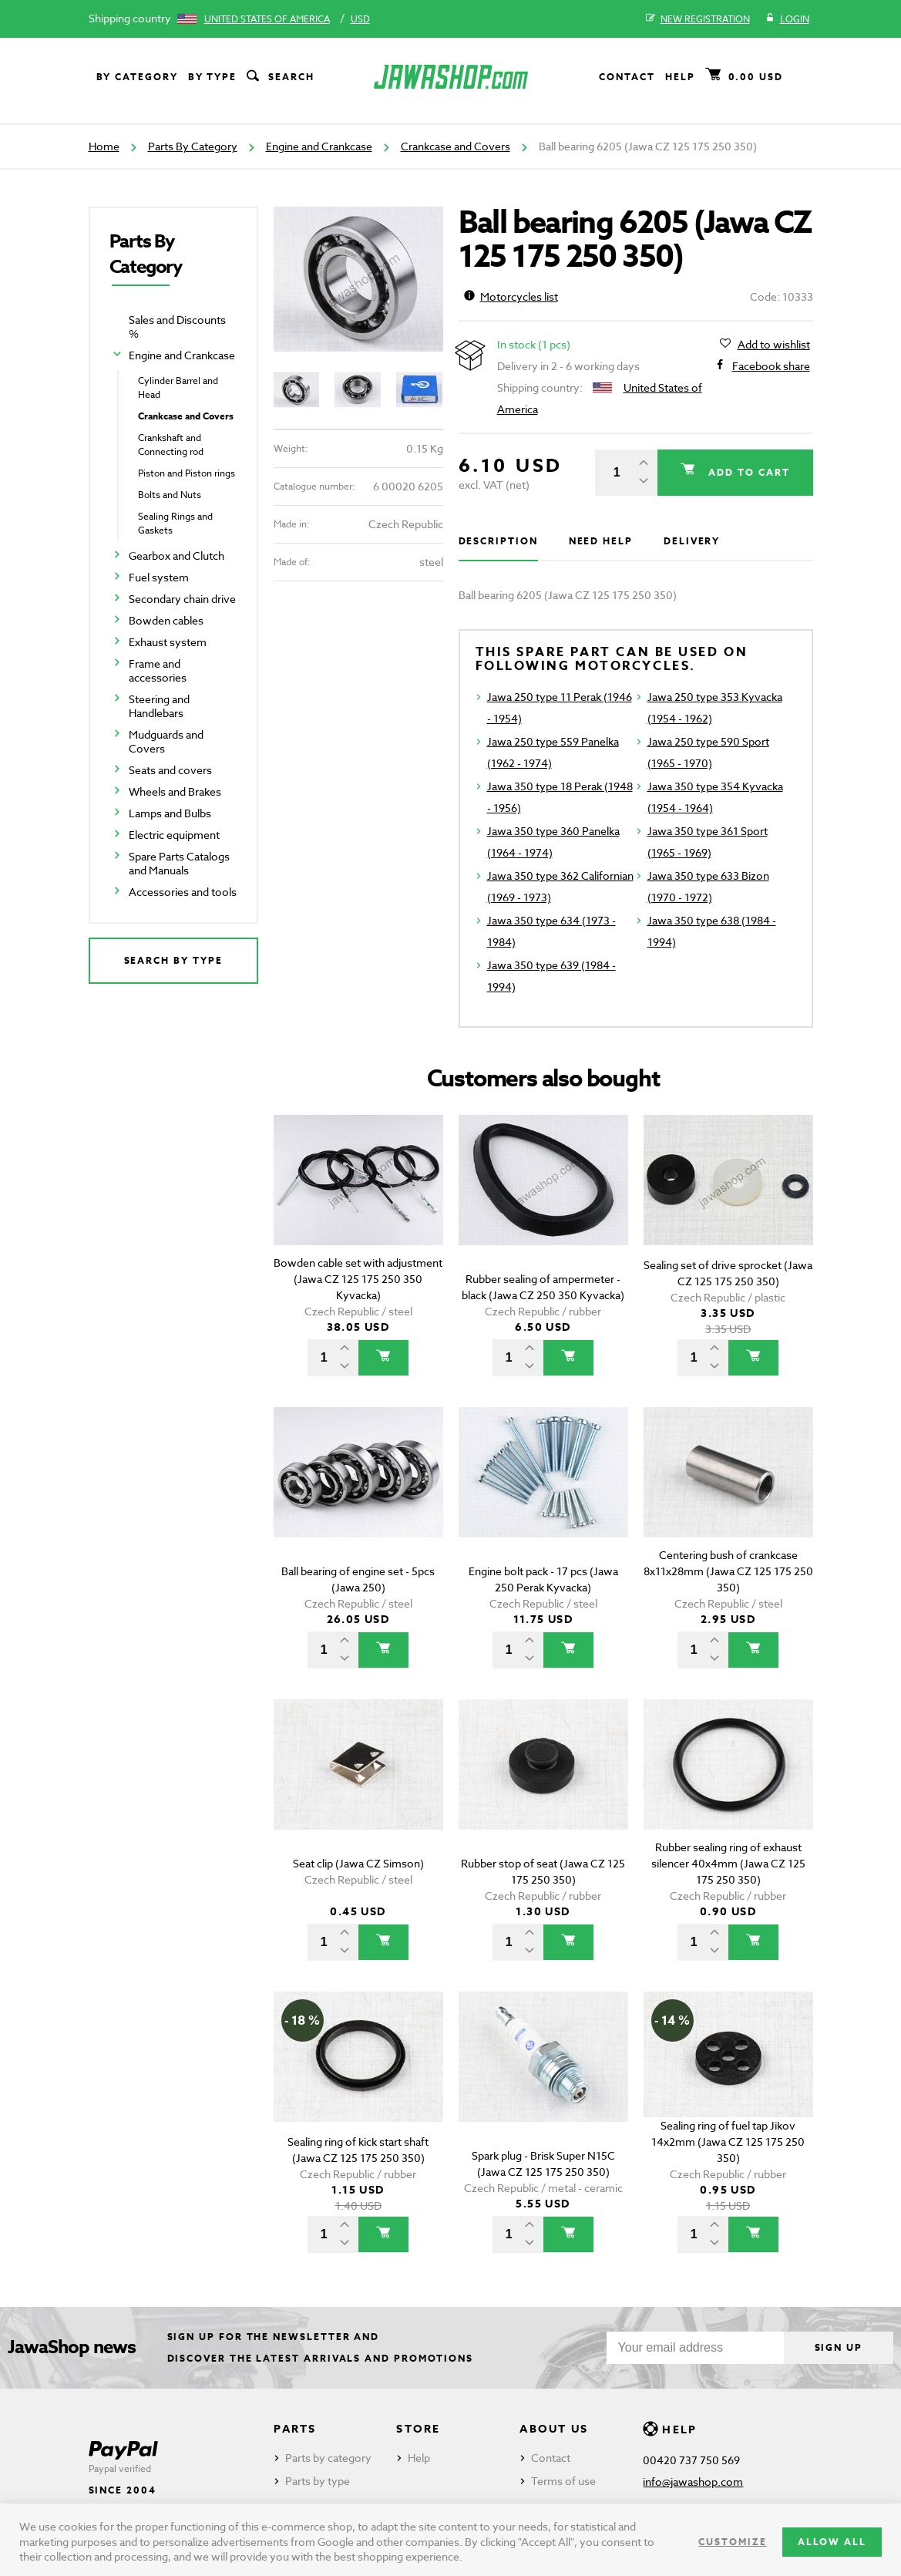 The height and width of the screenshot is (2576, 901). I want to click on Spare Parts Catalogs and Manuals, so click(179, 863).